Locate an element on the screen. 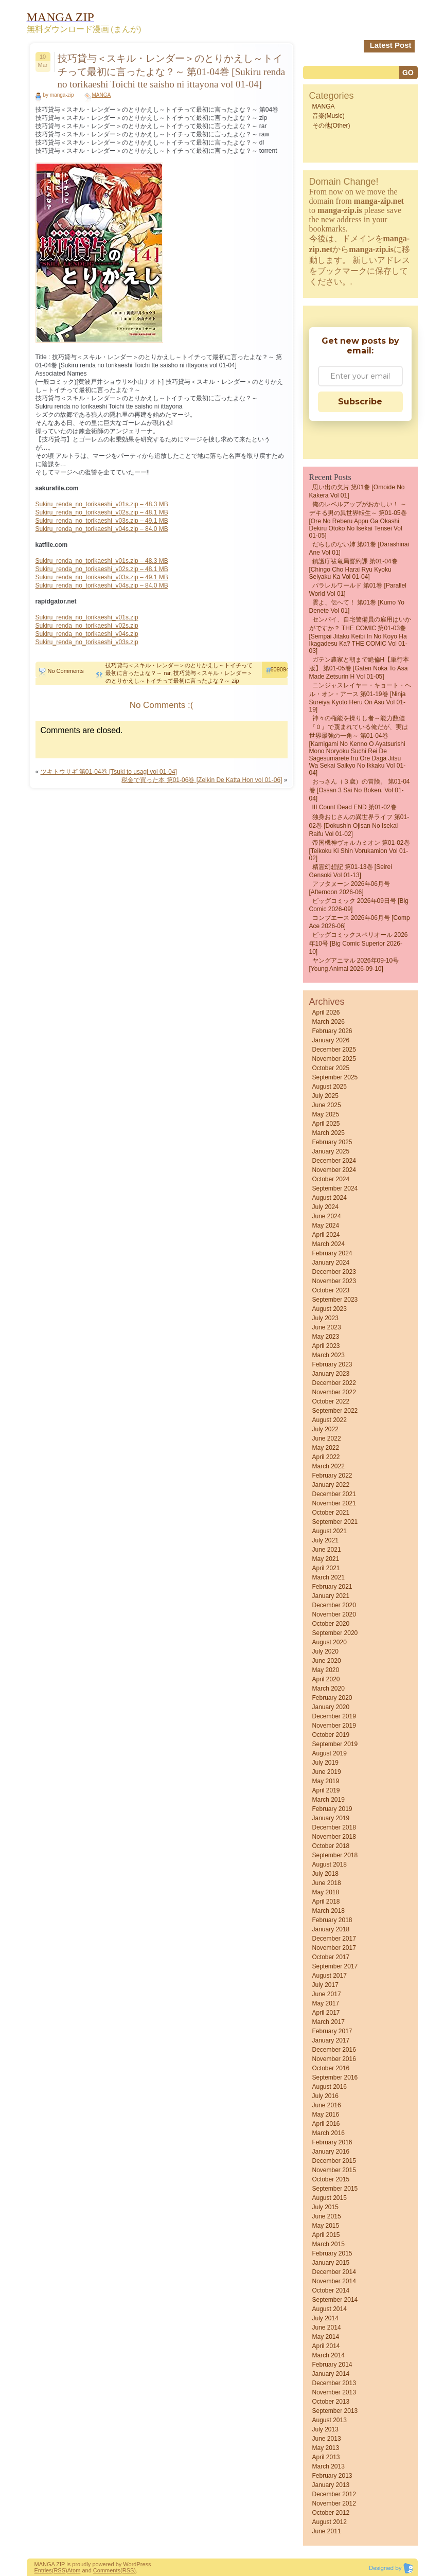 The height and width of the screenshot is (2576, 444). Sukiru_renda_no_torikaeshi_v02s.zip is located at coordinates (86, 625).